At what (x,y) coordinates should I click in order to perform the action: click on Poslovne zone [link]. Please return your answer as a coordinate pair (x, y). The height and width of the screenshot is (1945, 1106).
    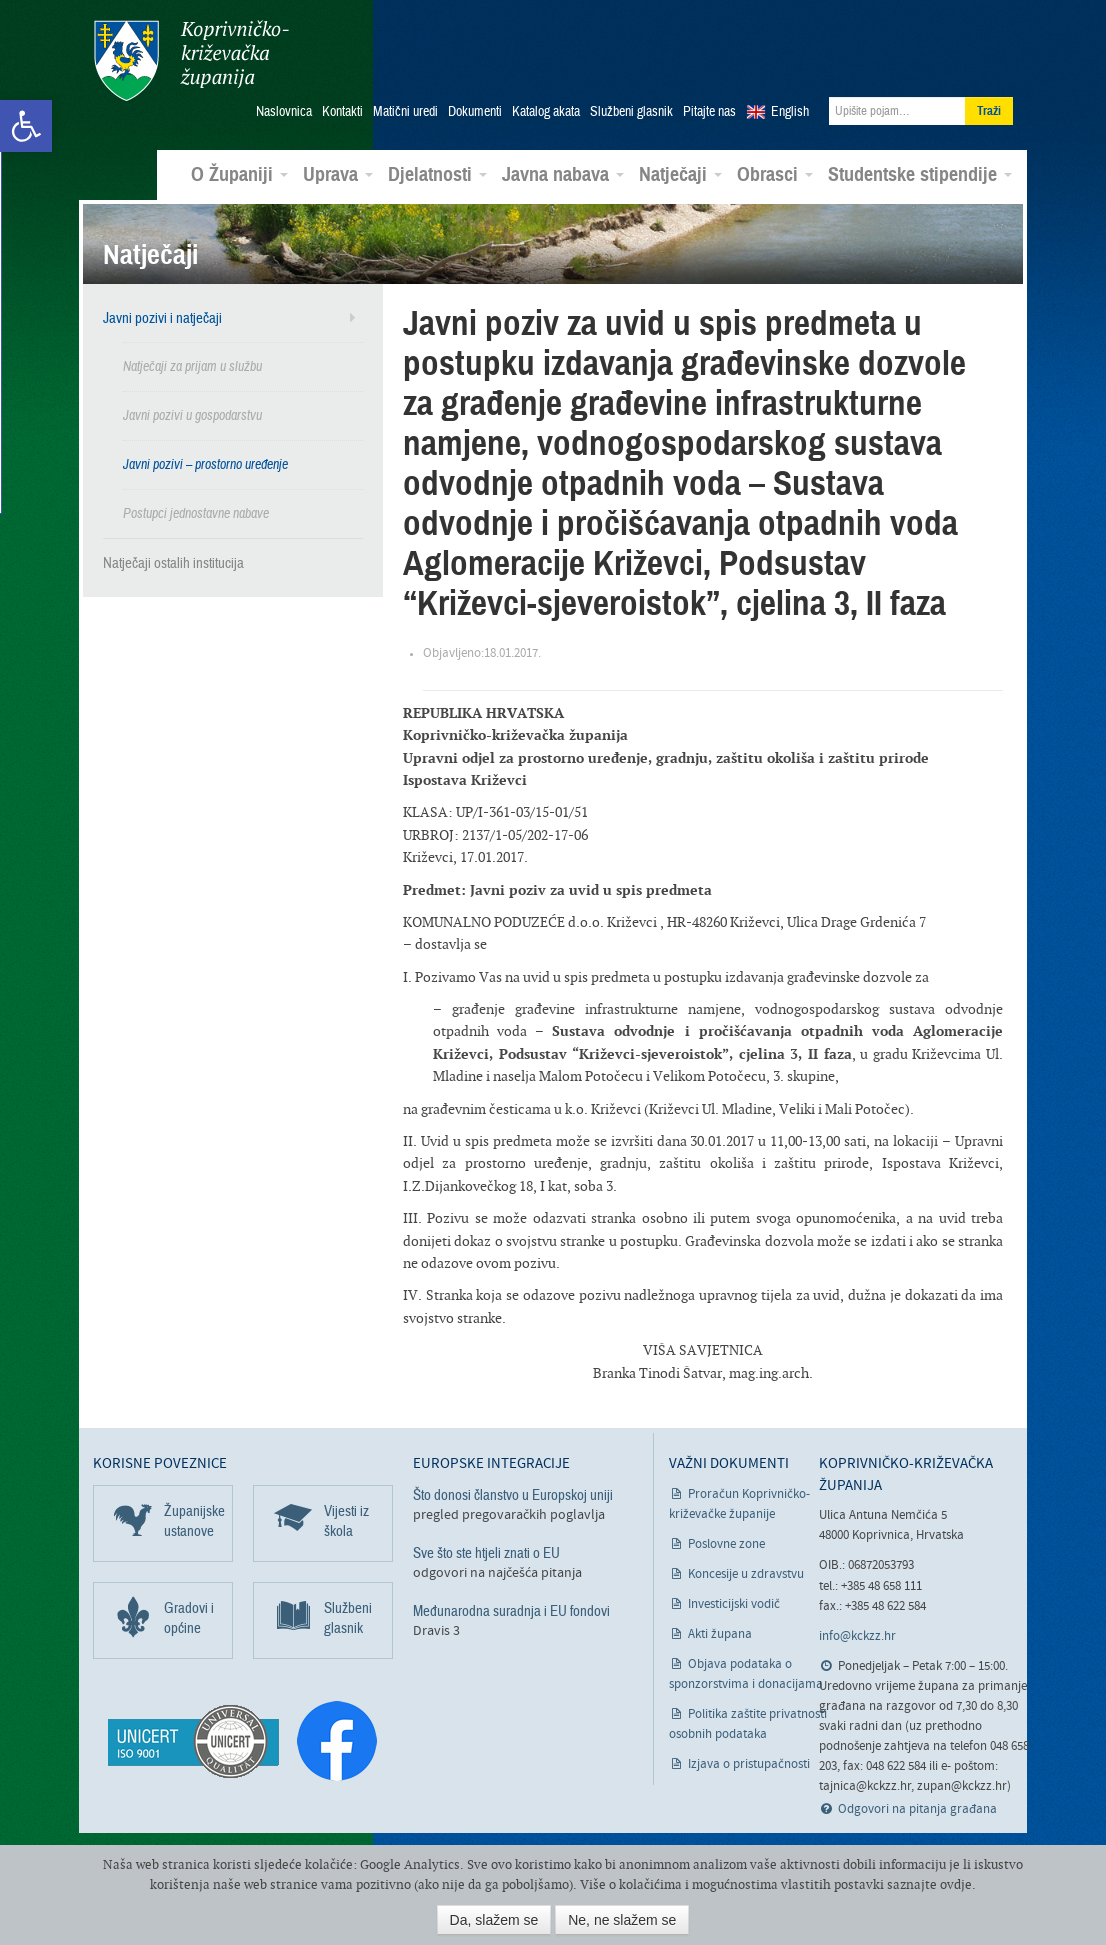
    Looking at the image, I should click on (726, 1542).